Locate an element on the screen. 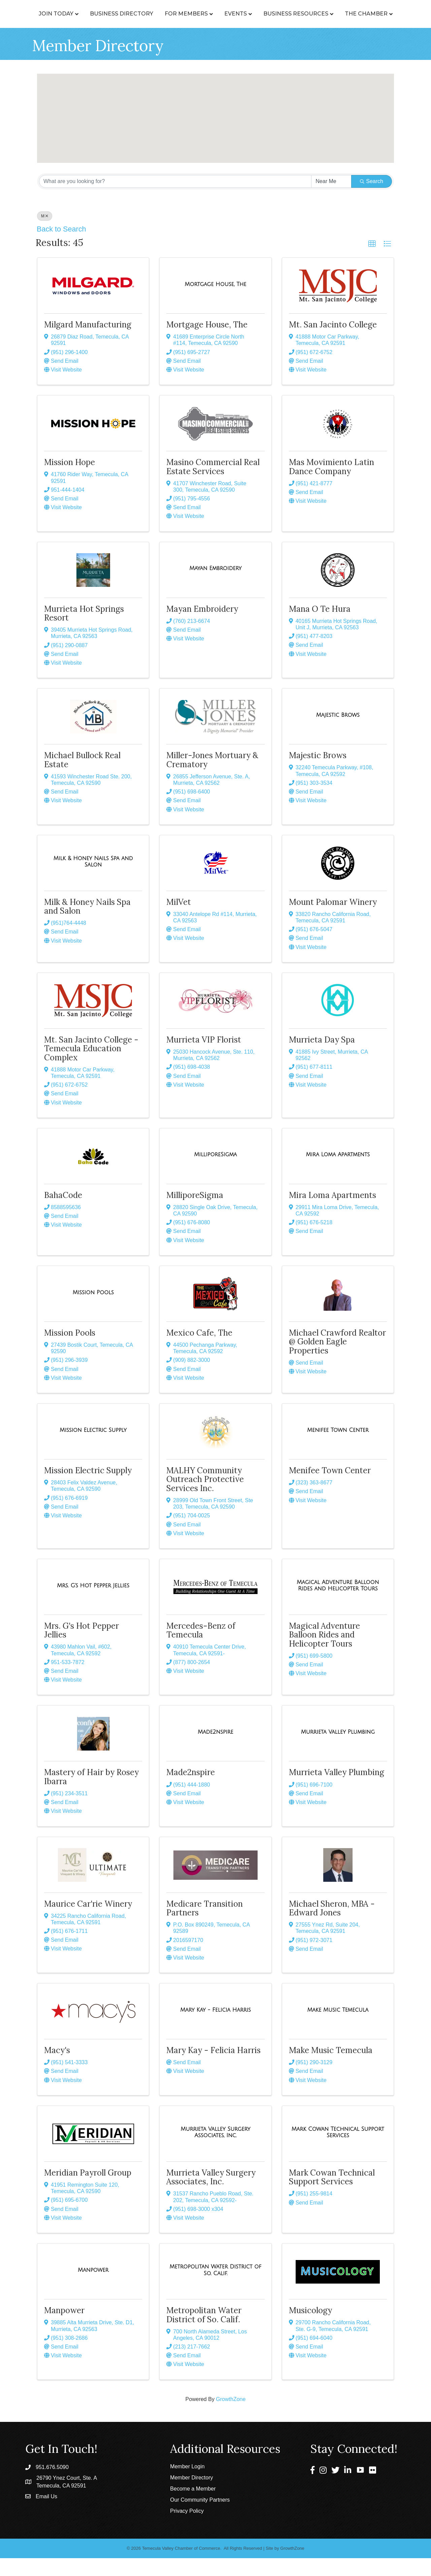  Member Directory is located at coordinates (191, 2495).